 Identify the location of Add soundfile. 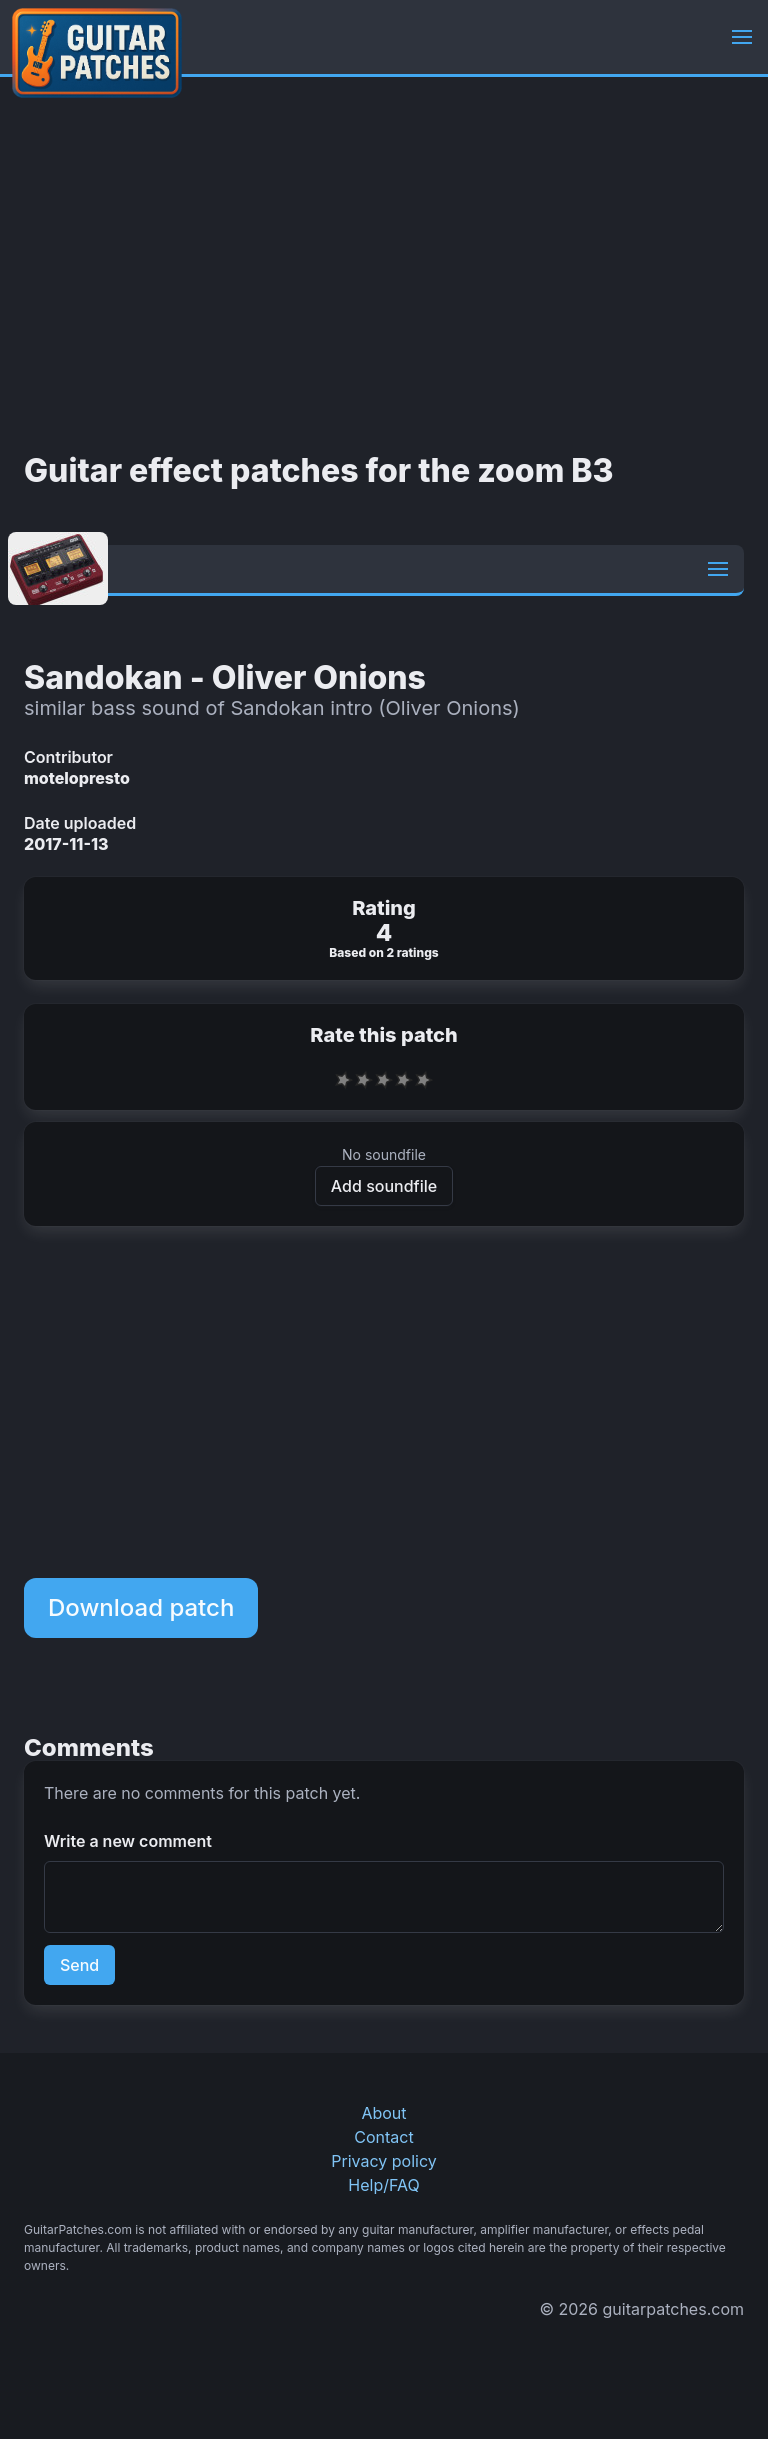
(384, 1186).